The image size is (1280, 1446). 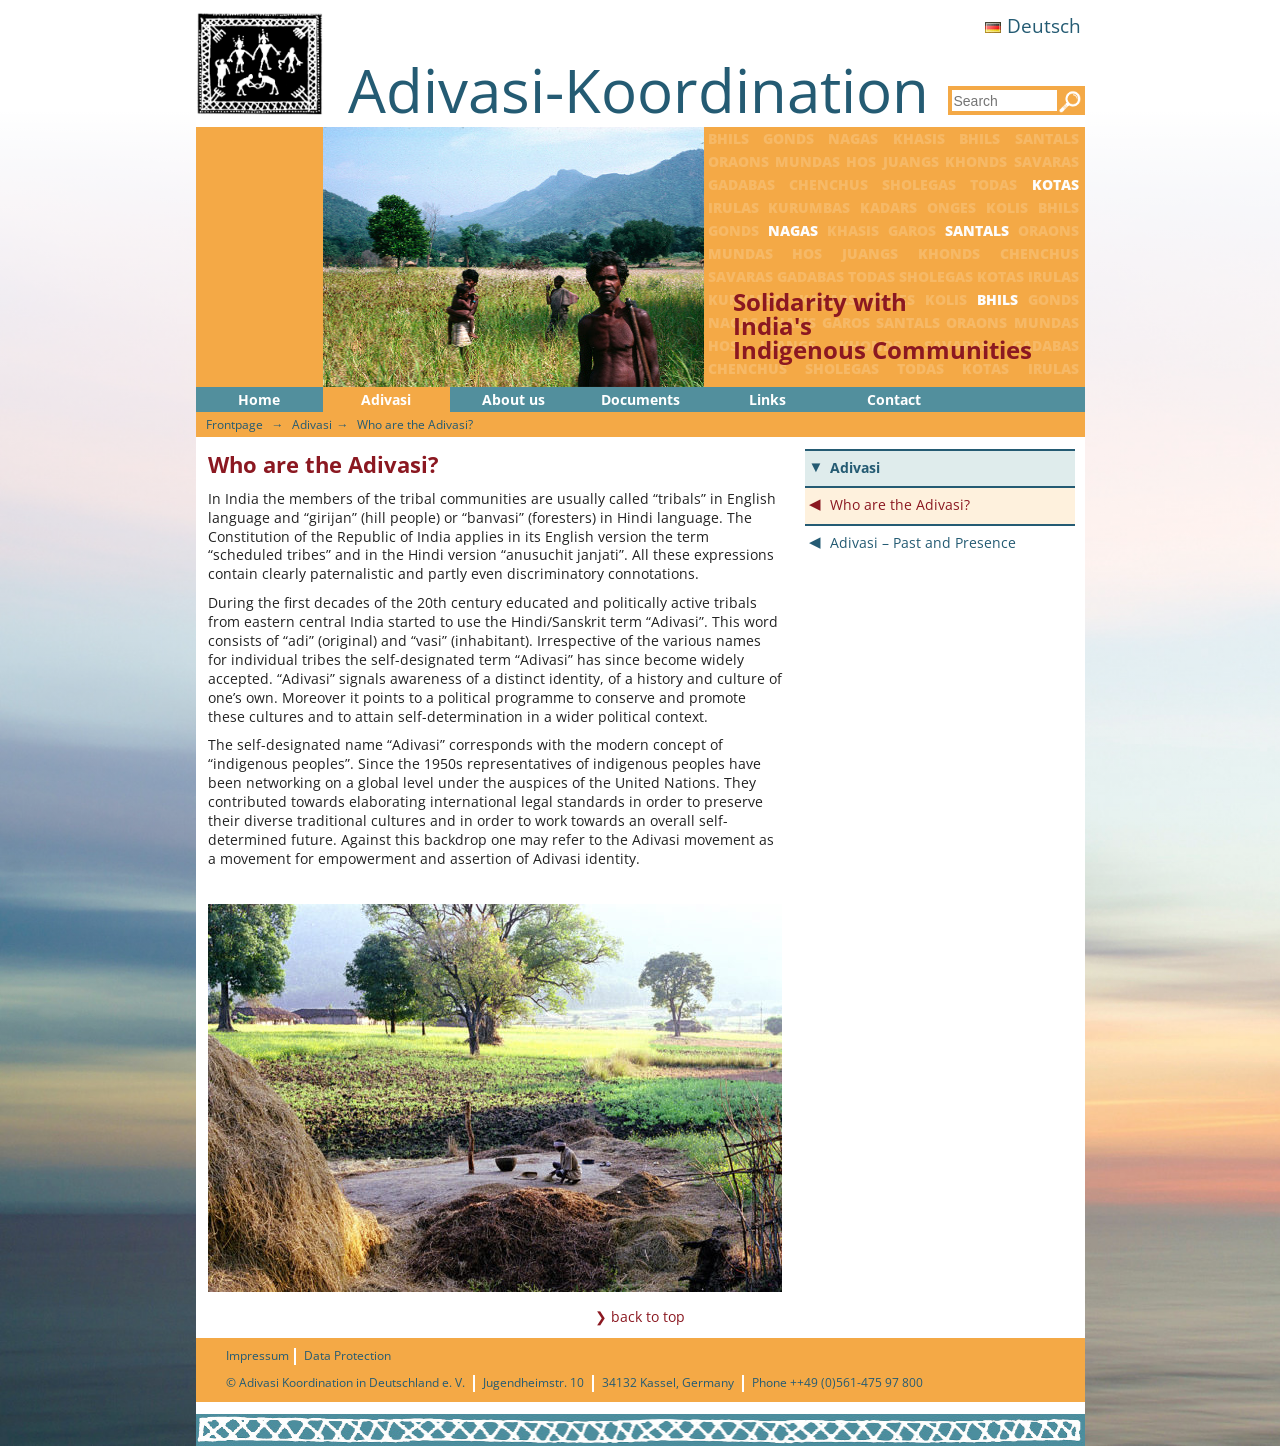 What do you see at coordinates (257, 1355) in the screenshot?
I see `Impressum` at bounding box center [257, 1355].